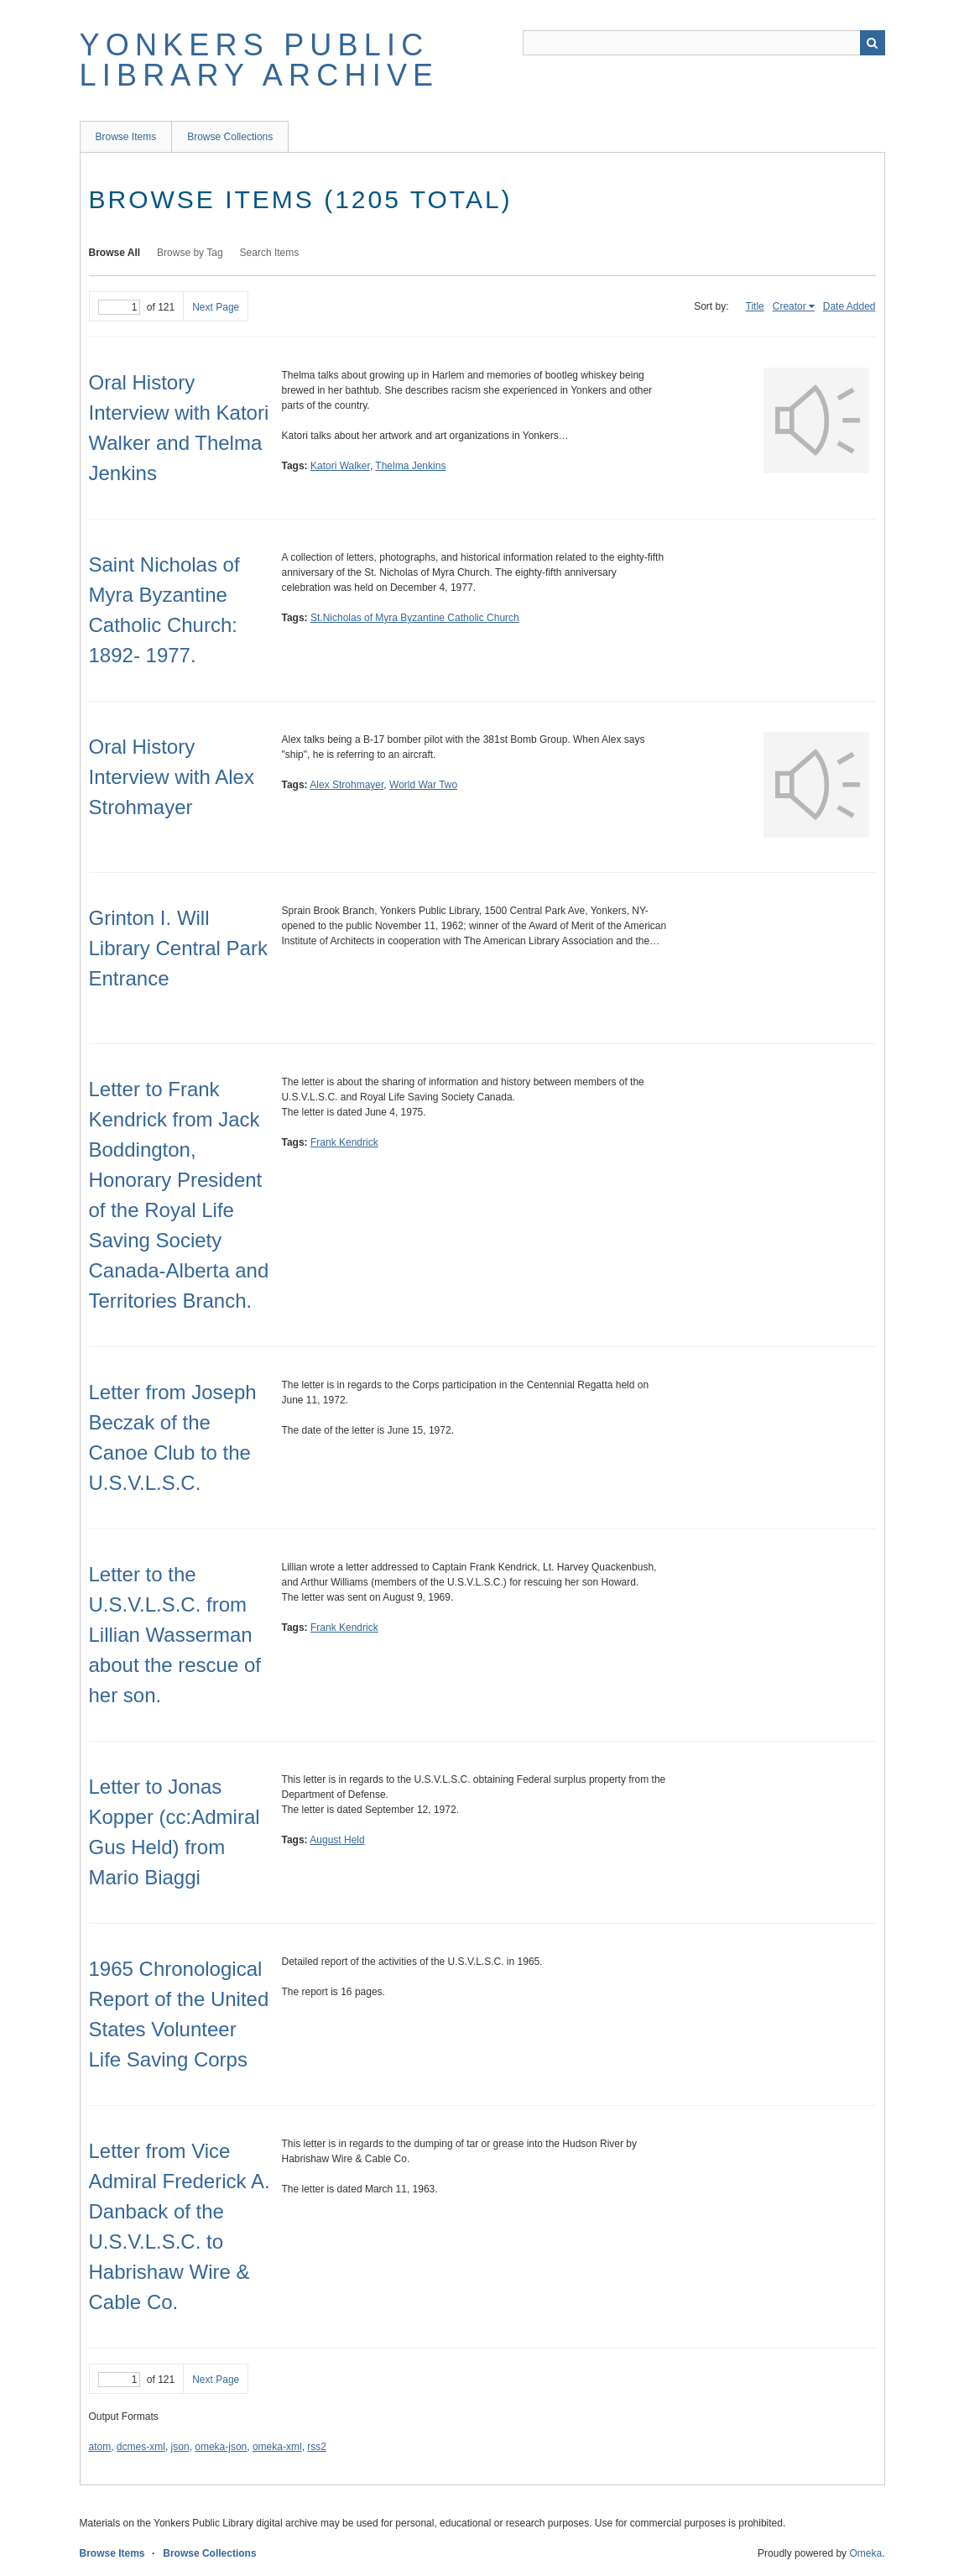 The width and height of the screenshot is (964, 2576). Describe the element at coordinates (344, 1142) in the screenshot. I see `Frank Kendrick` at that location.